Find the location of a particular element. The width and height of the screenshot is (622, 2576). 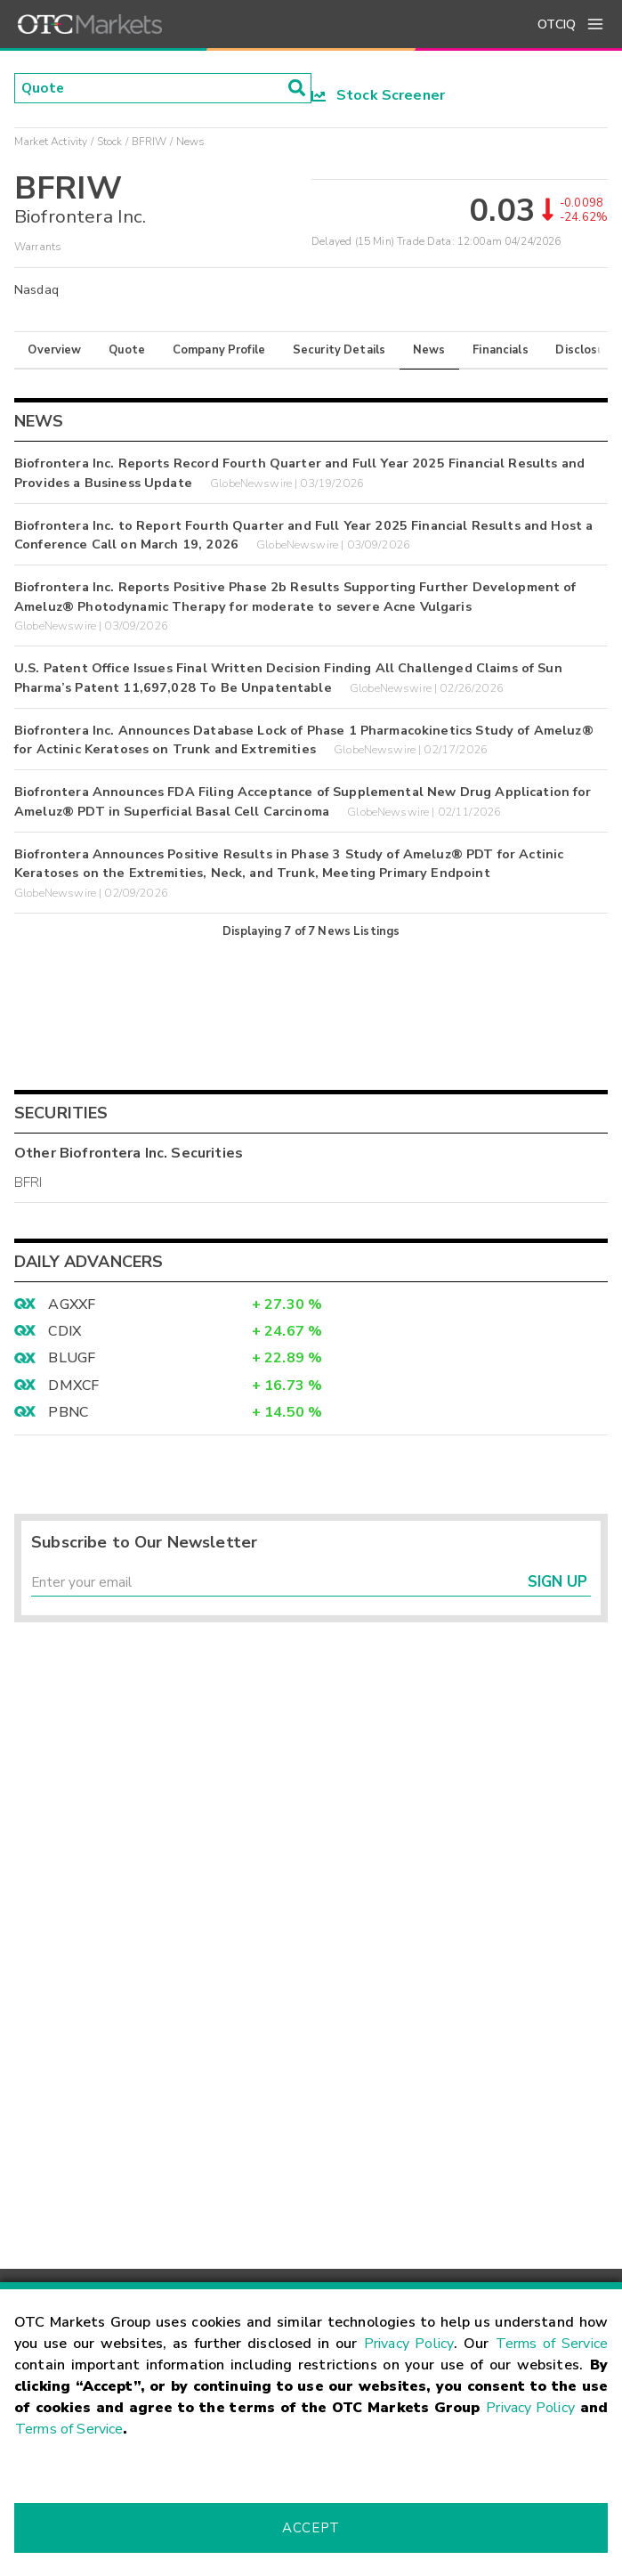

Sign Up is located at coordinates (557, 1583).